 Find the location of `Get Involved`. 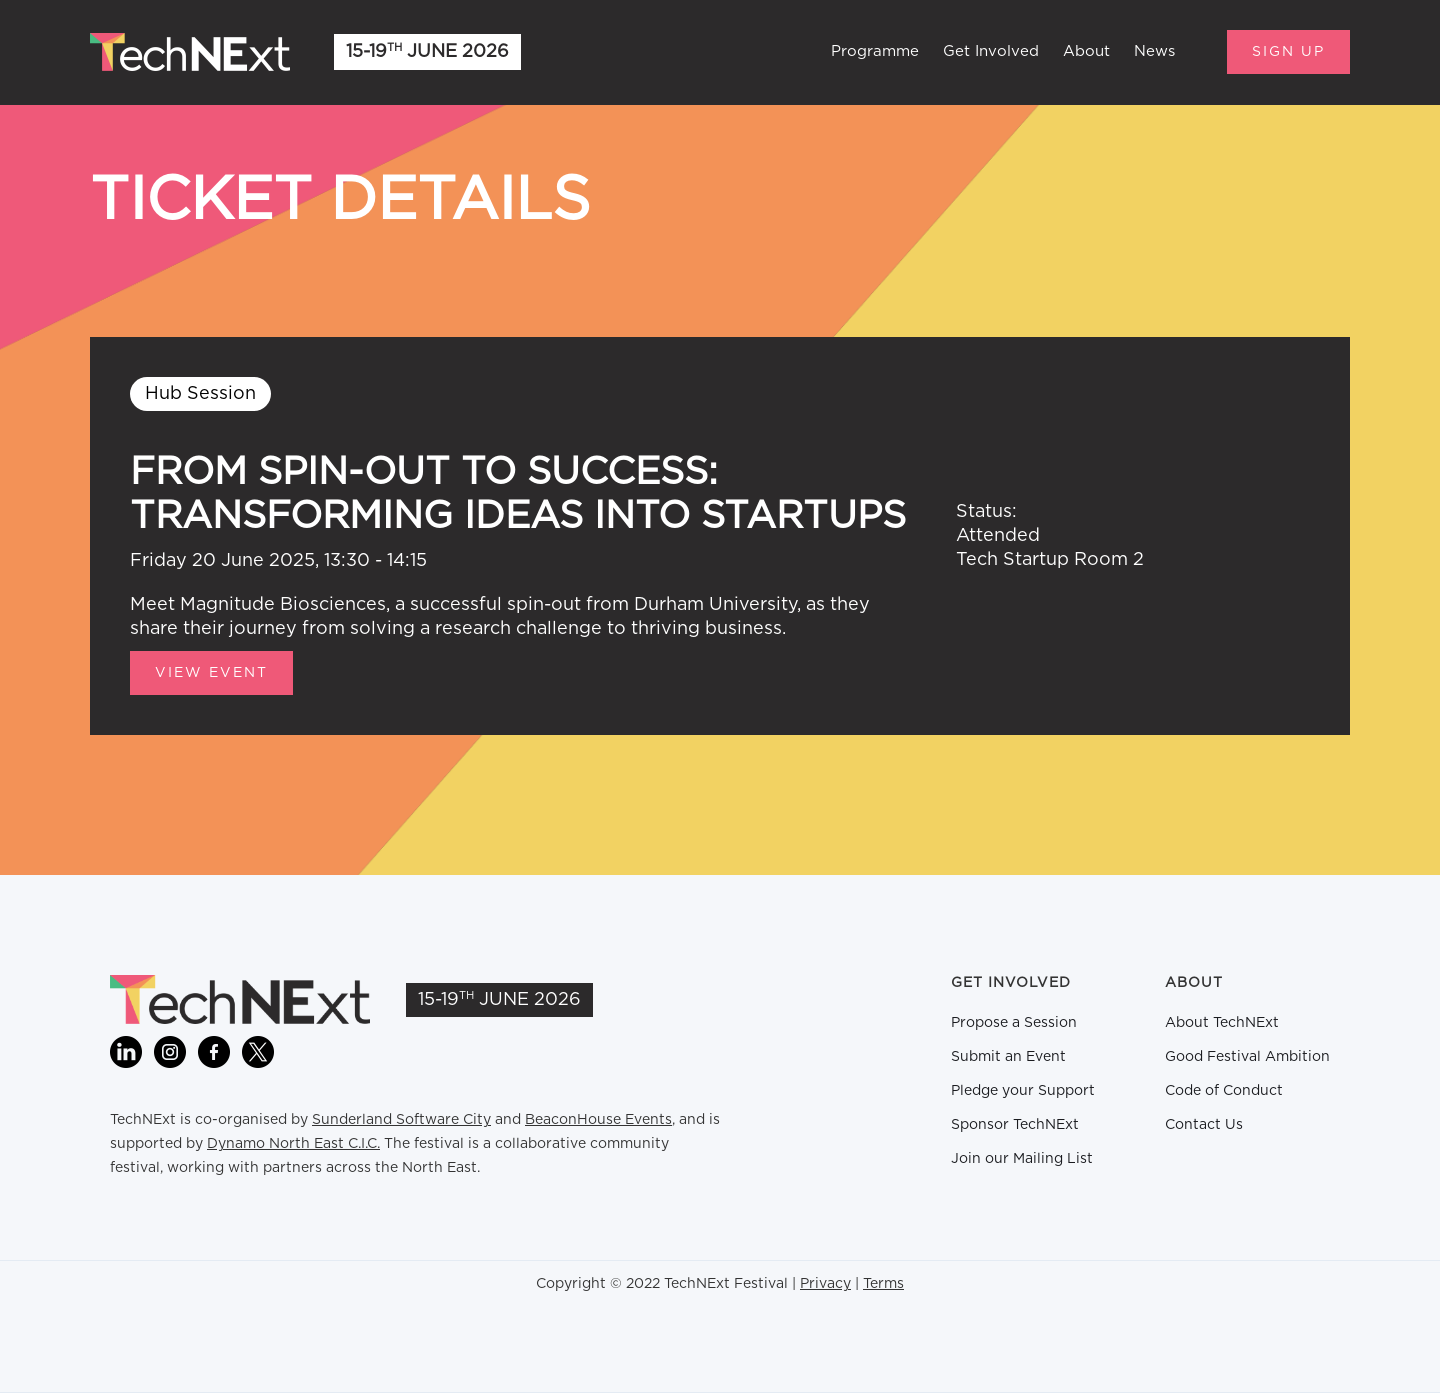

Get Involved is located at coordinates (991, 51).